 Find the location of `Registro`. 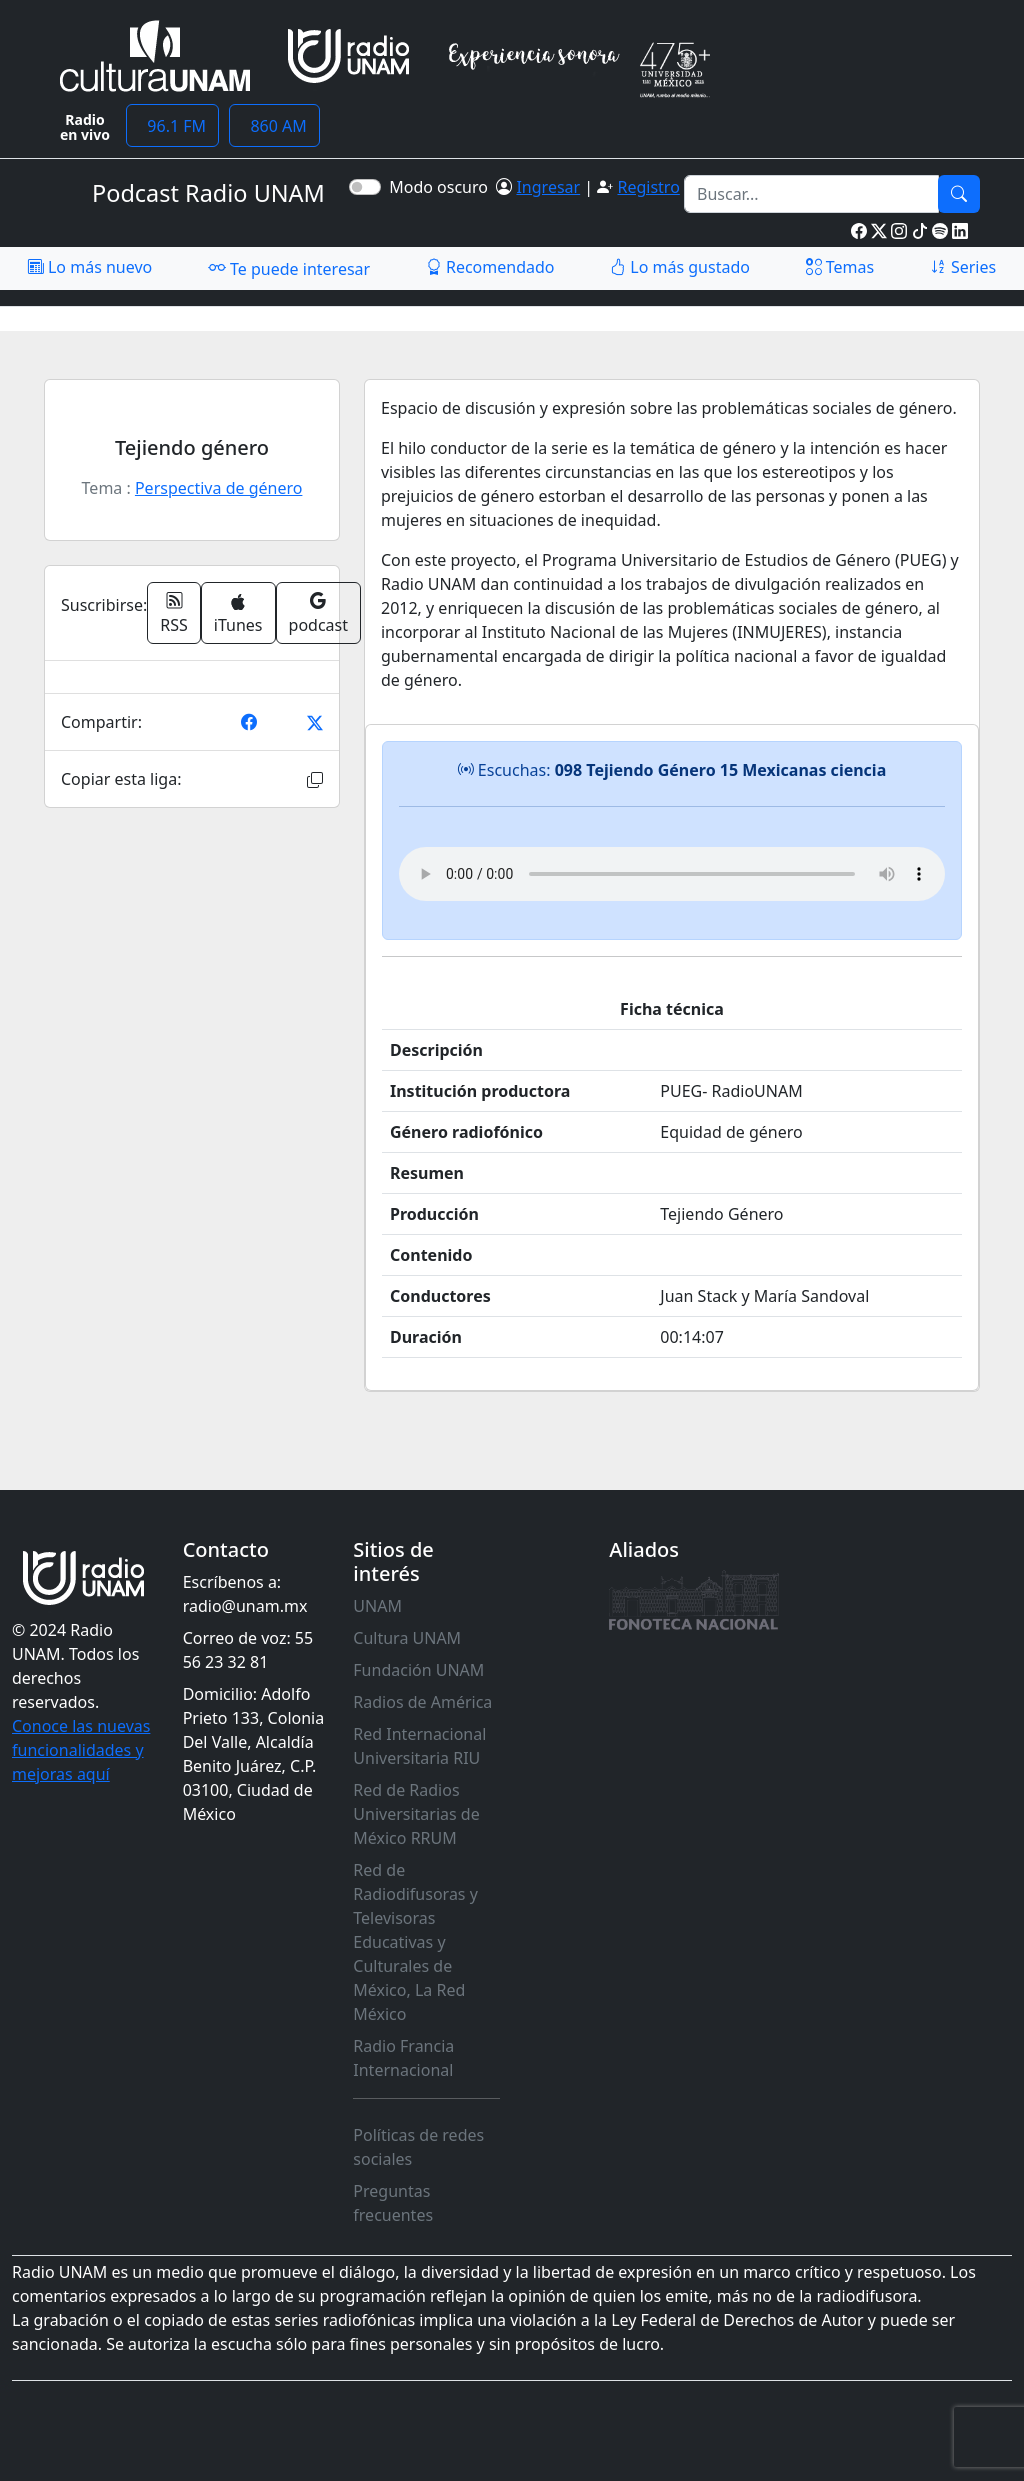

Registro is located at coordinates (648, 187).